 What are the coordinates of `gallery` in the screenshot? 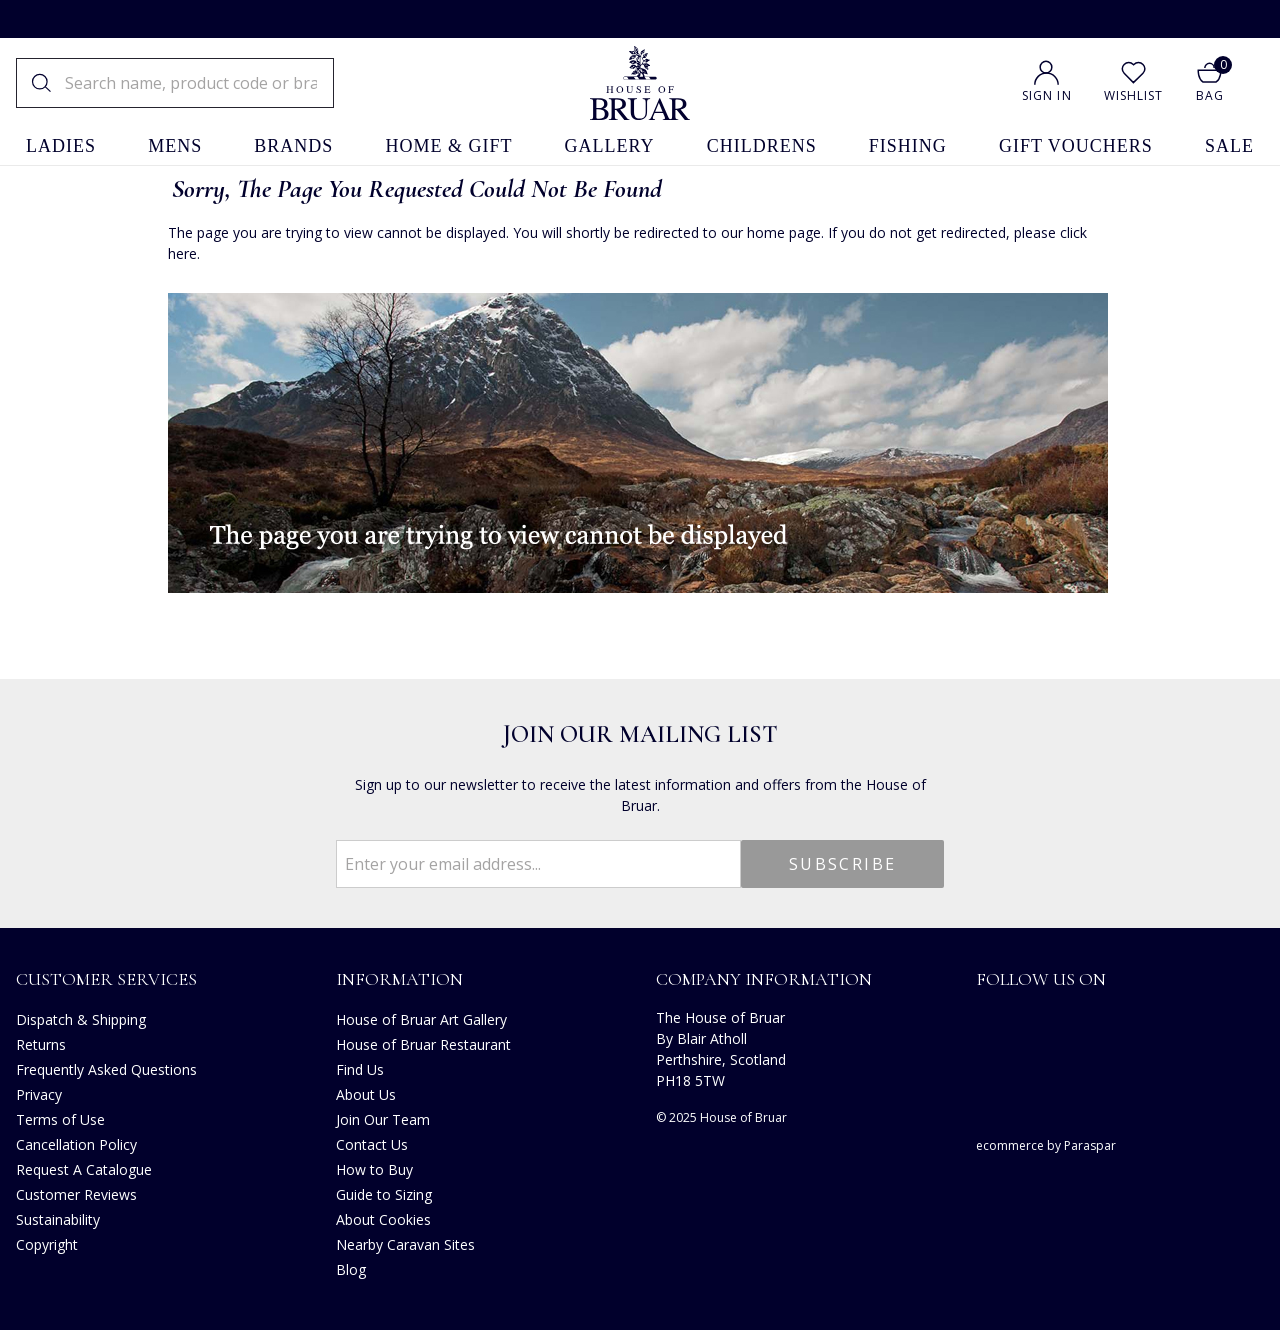 It's located at (610, 146).